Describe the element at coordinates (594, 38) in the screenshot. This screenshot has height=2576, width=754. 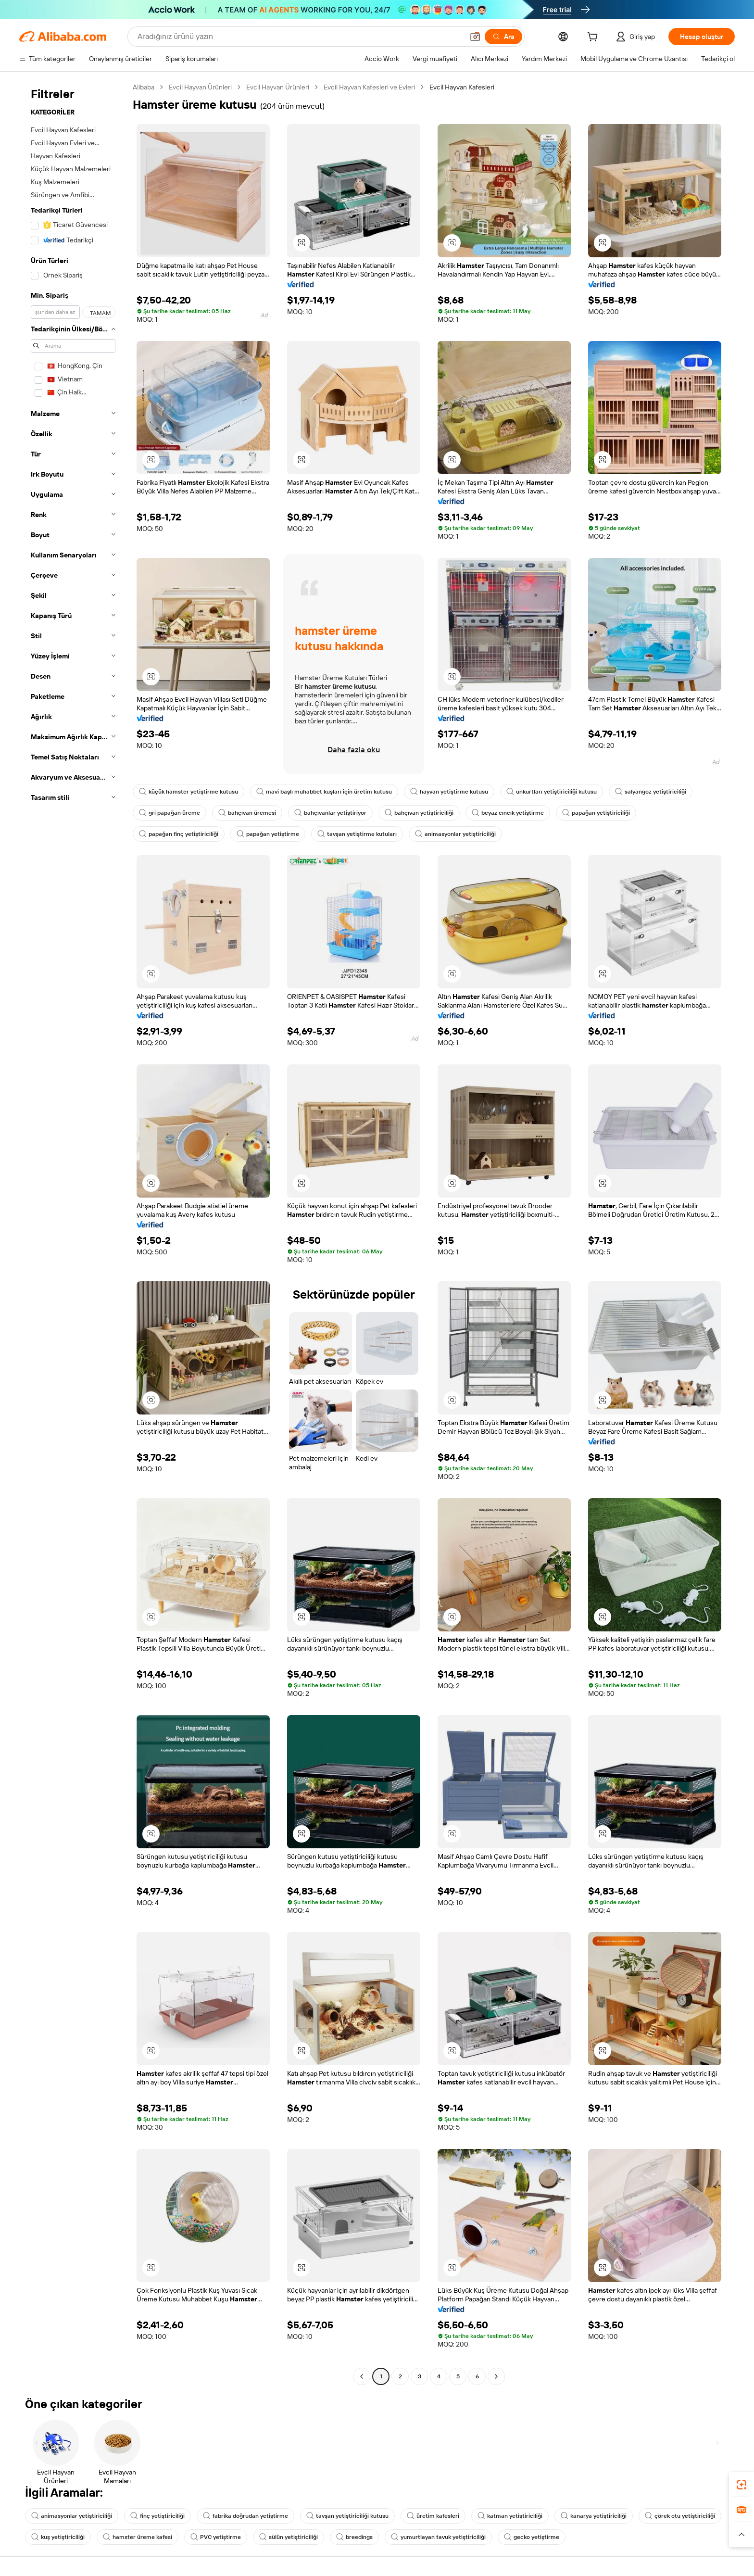
I see `[cart]` at that location.